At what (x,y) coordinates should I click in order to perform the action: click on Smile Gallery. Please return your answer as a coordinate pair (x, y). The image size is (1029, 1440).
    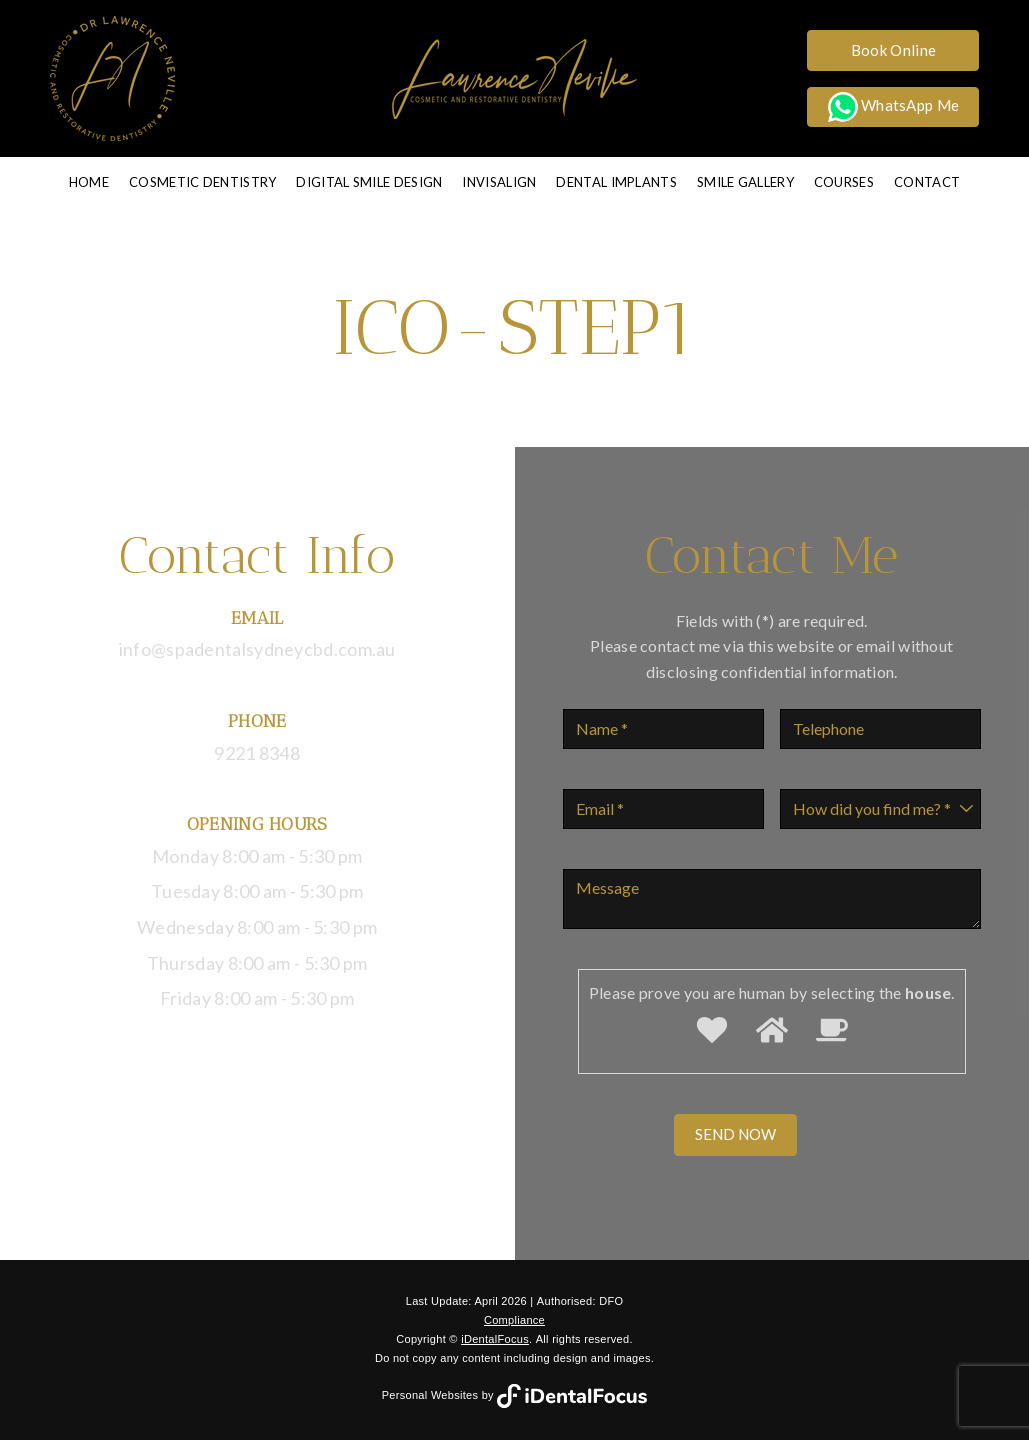
    Looking at the image, I should click on (745, 182).